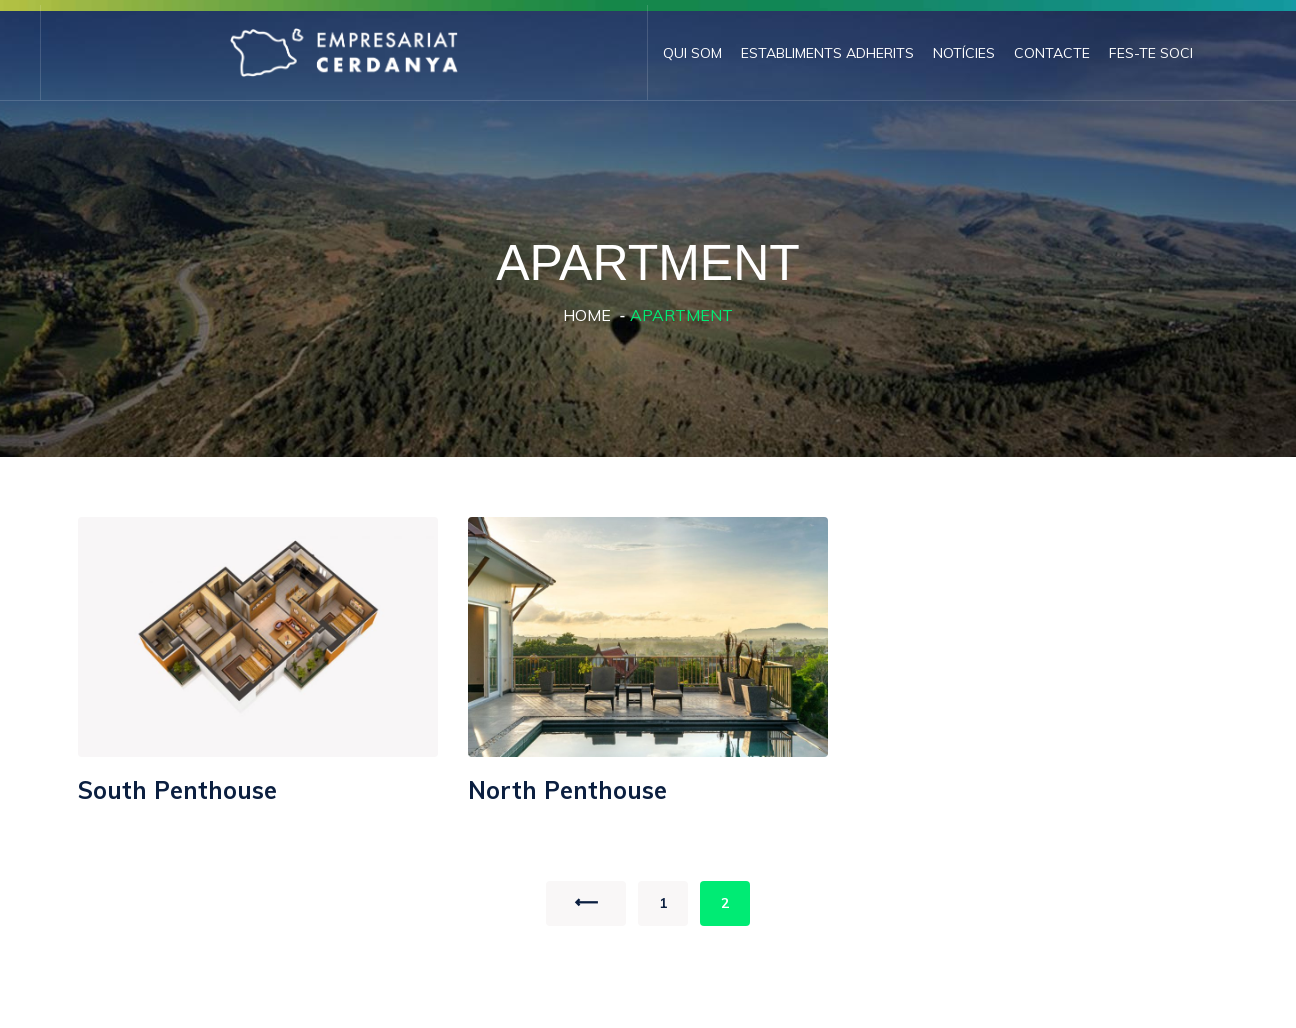  I want to click on Establiments adherits, so click(827, 53).